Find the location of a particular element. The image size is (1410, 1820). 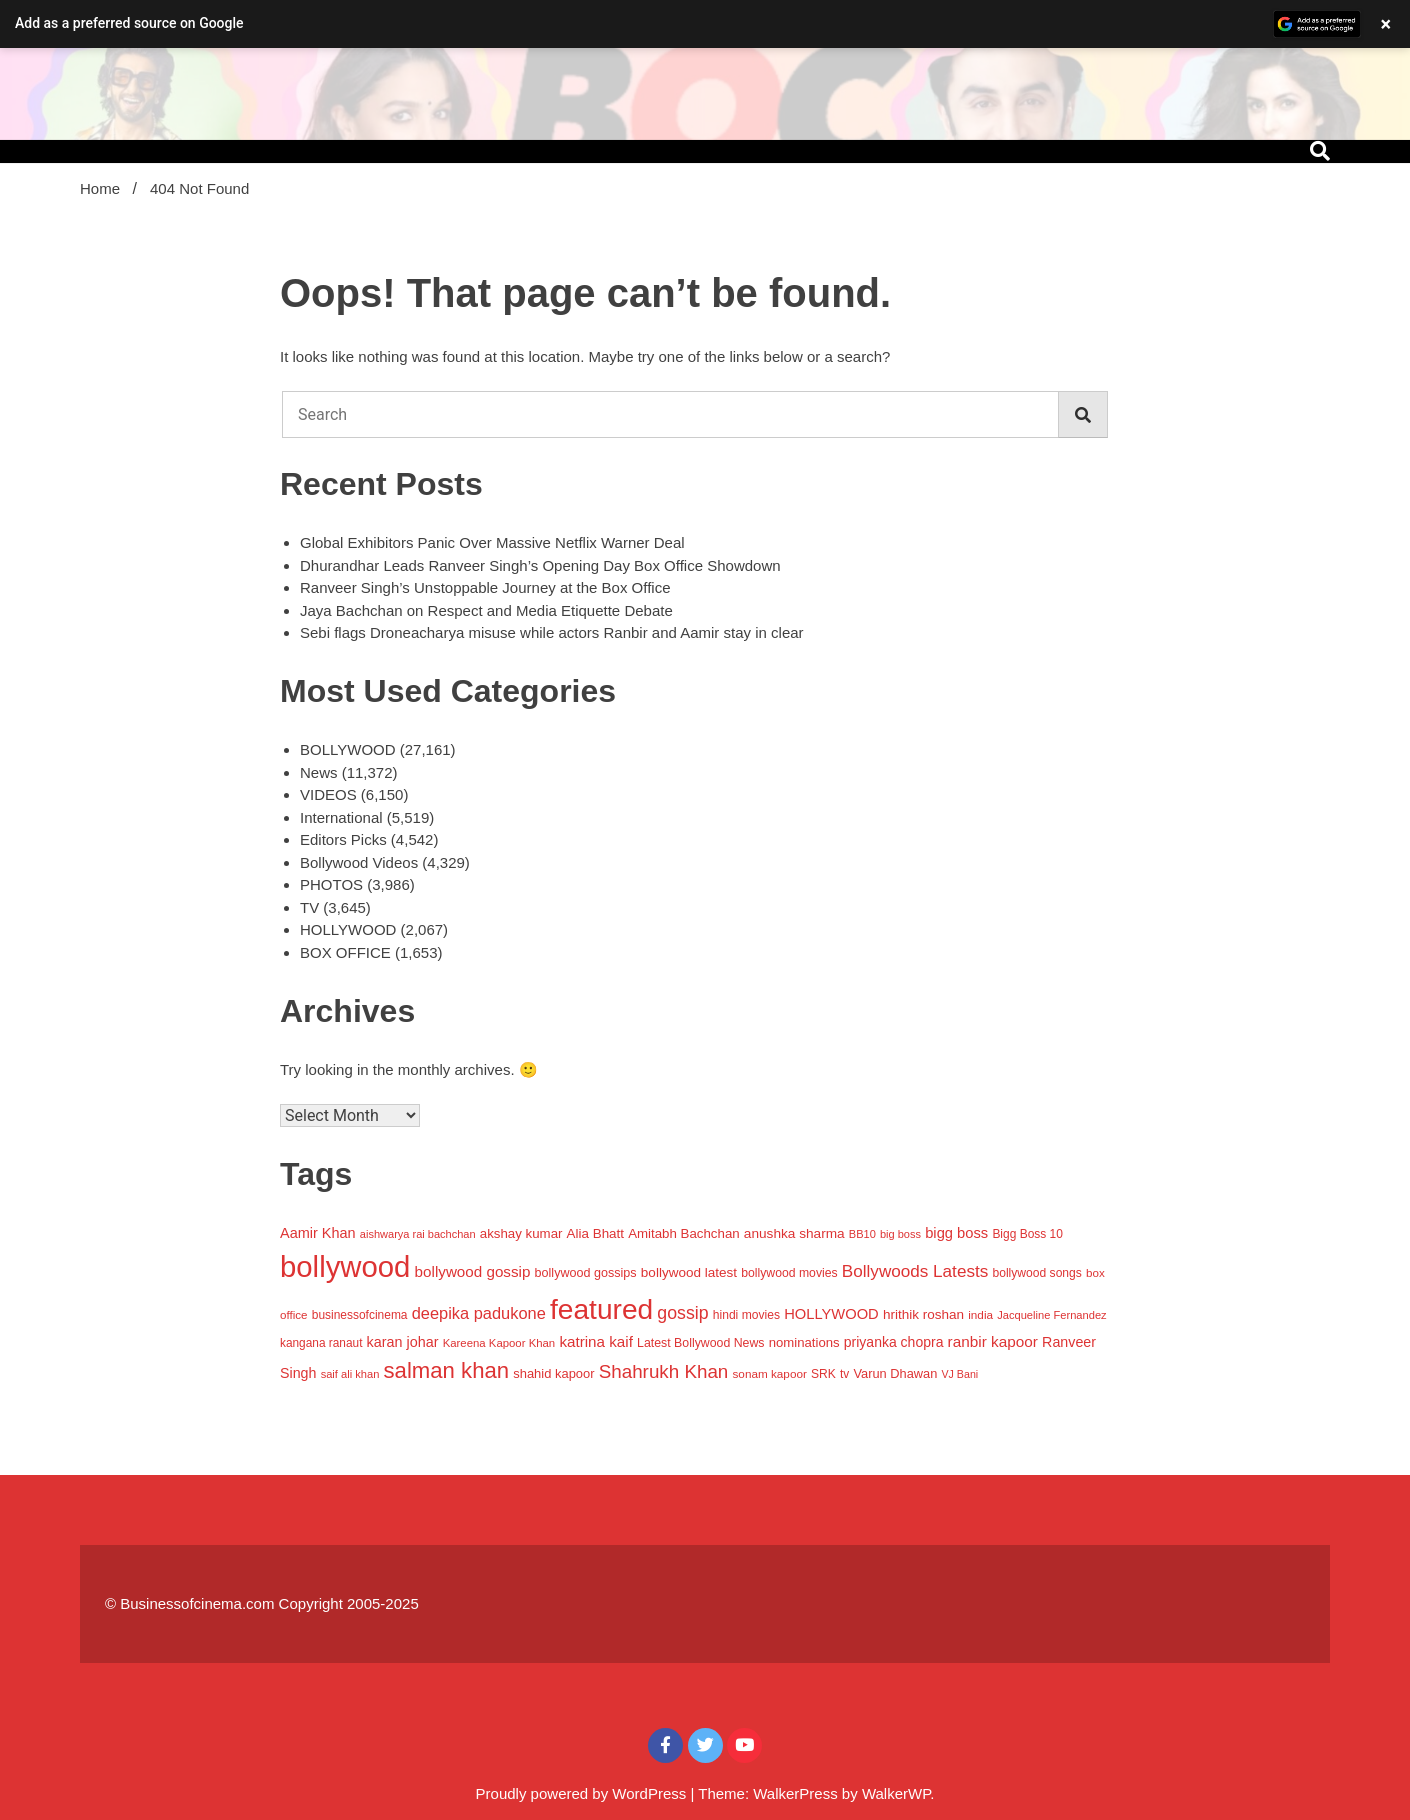

karan johar [karan johar (1,406 items)] is located at coordinates (403, 1342).